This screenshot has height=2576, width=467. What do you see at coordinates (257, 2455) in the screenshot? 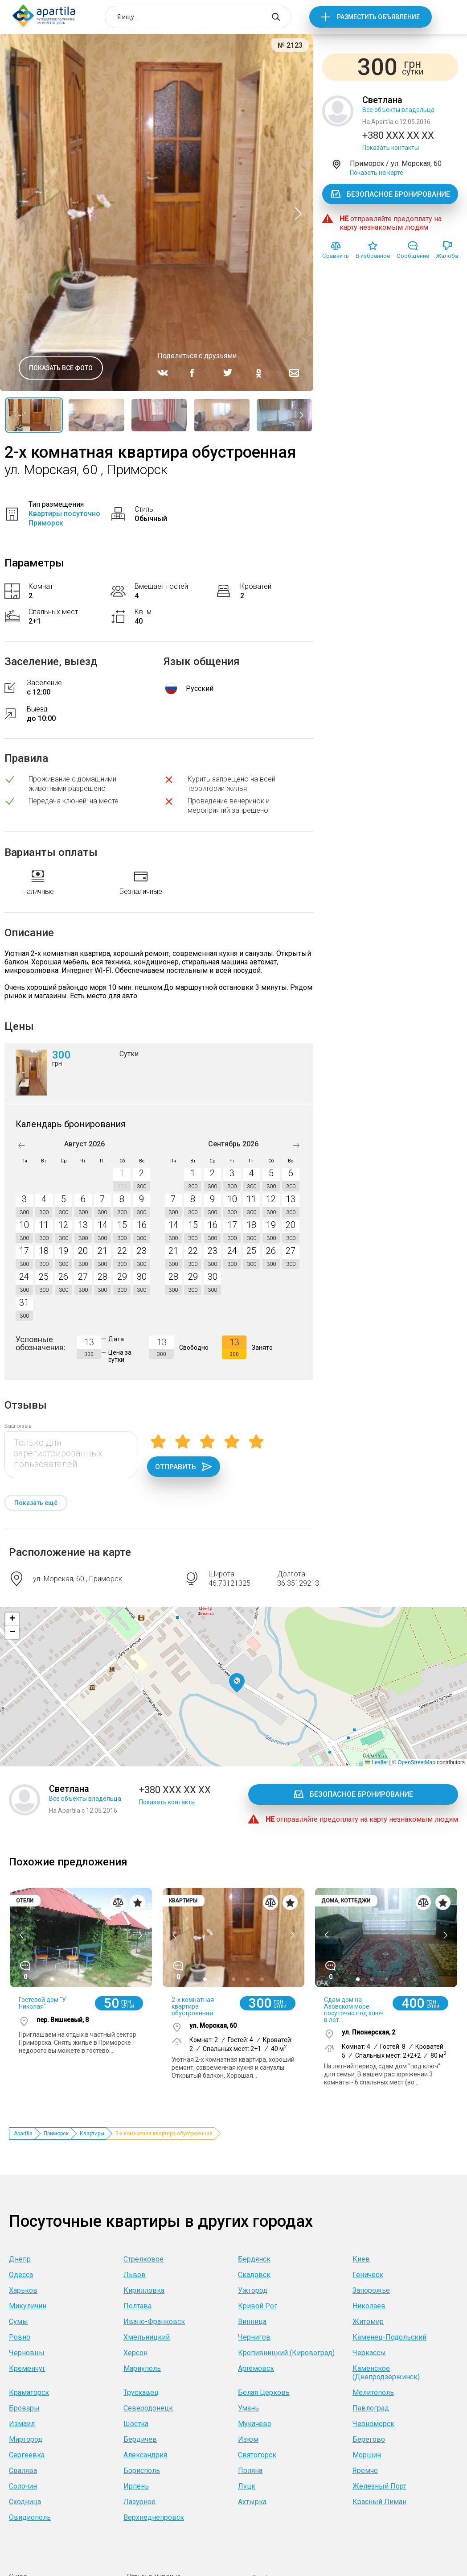
I see `Святогорск` at bounding box center [257, 2455].